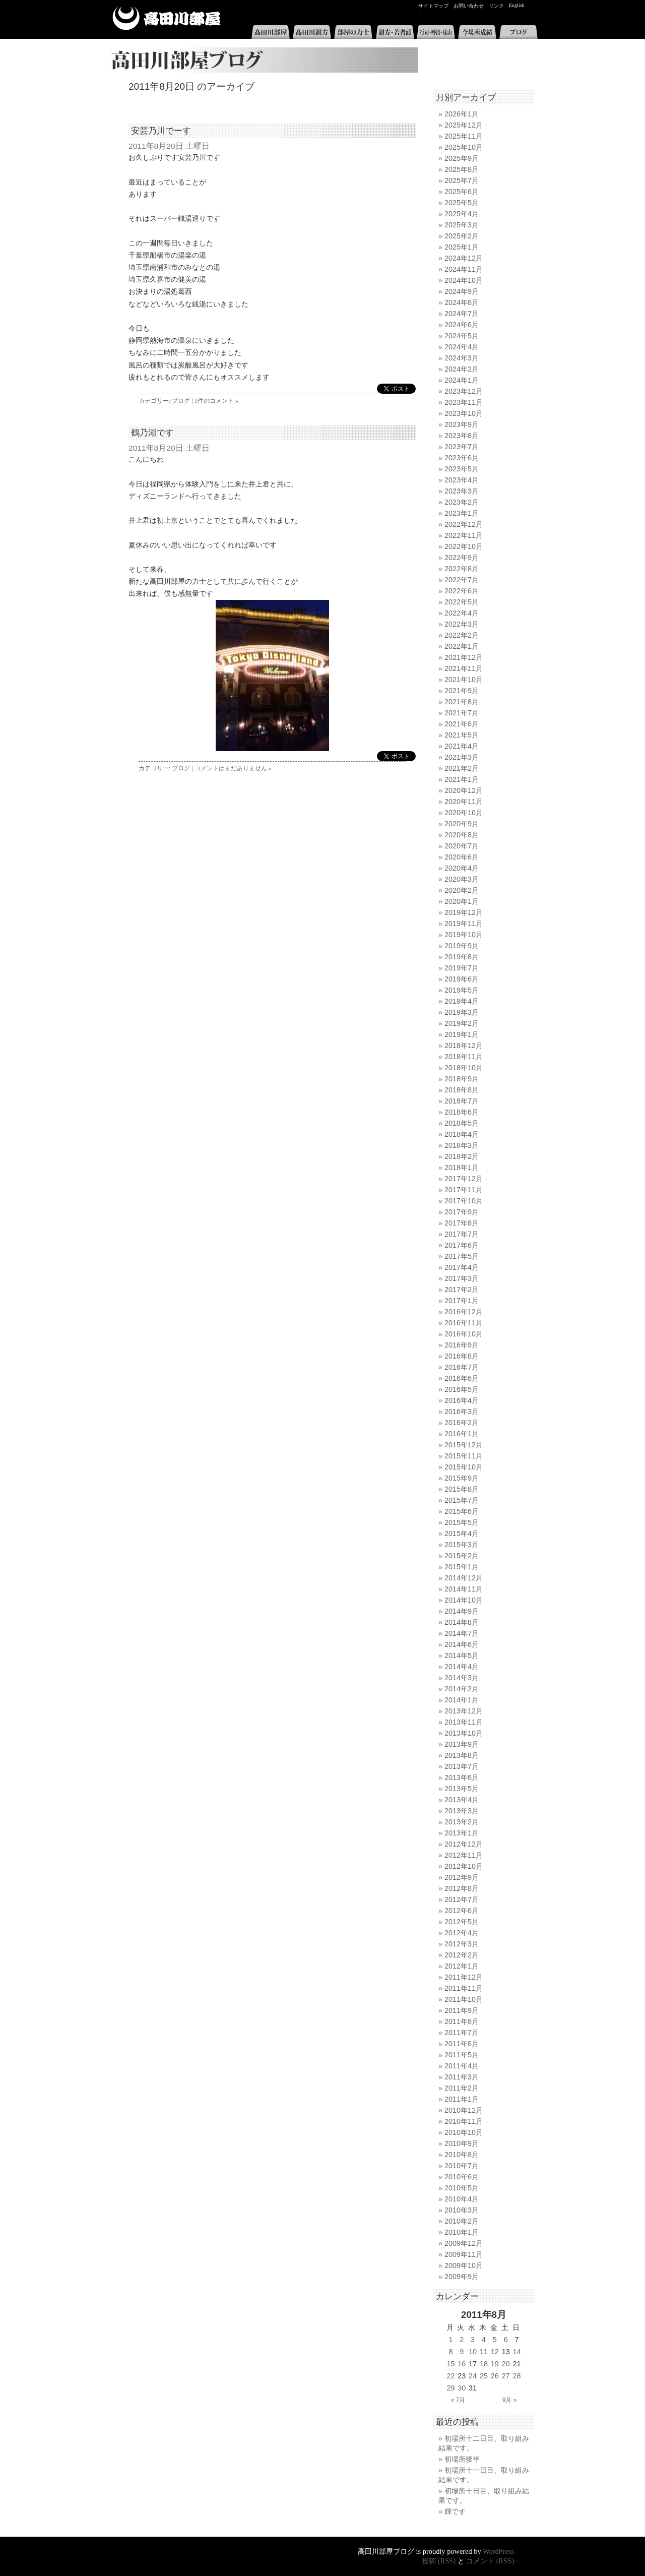 The width and height of the screenshot is (645, 2576). I want to click on 2018年4月, so click(461, 1134).